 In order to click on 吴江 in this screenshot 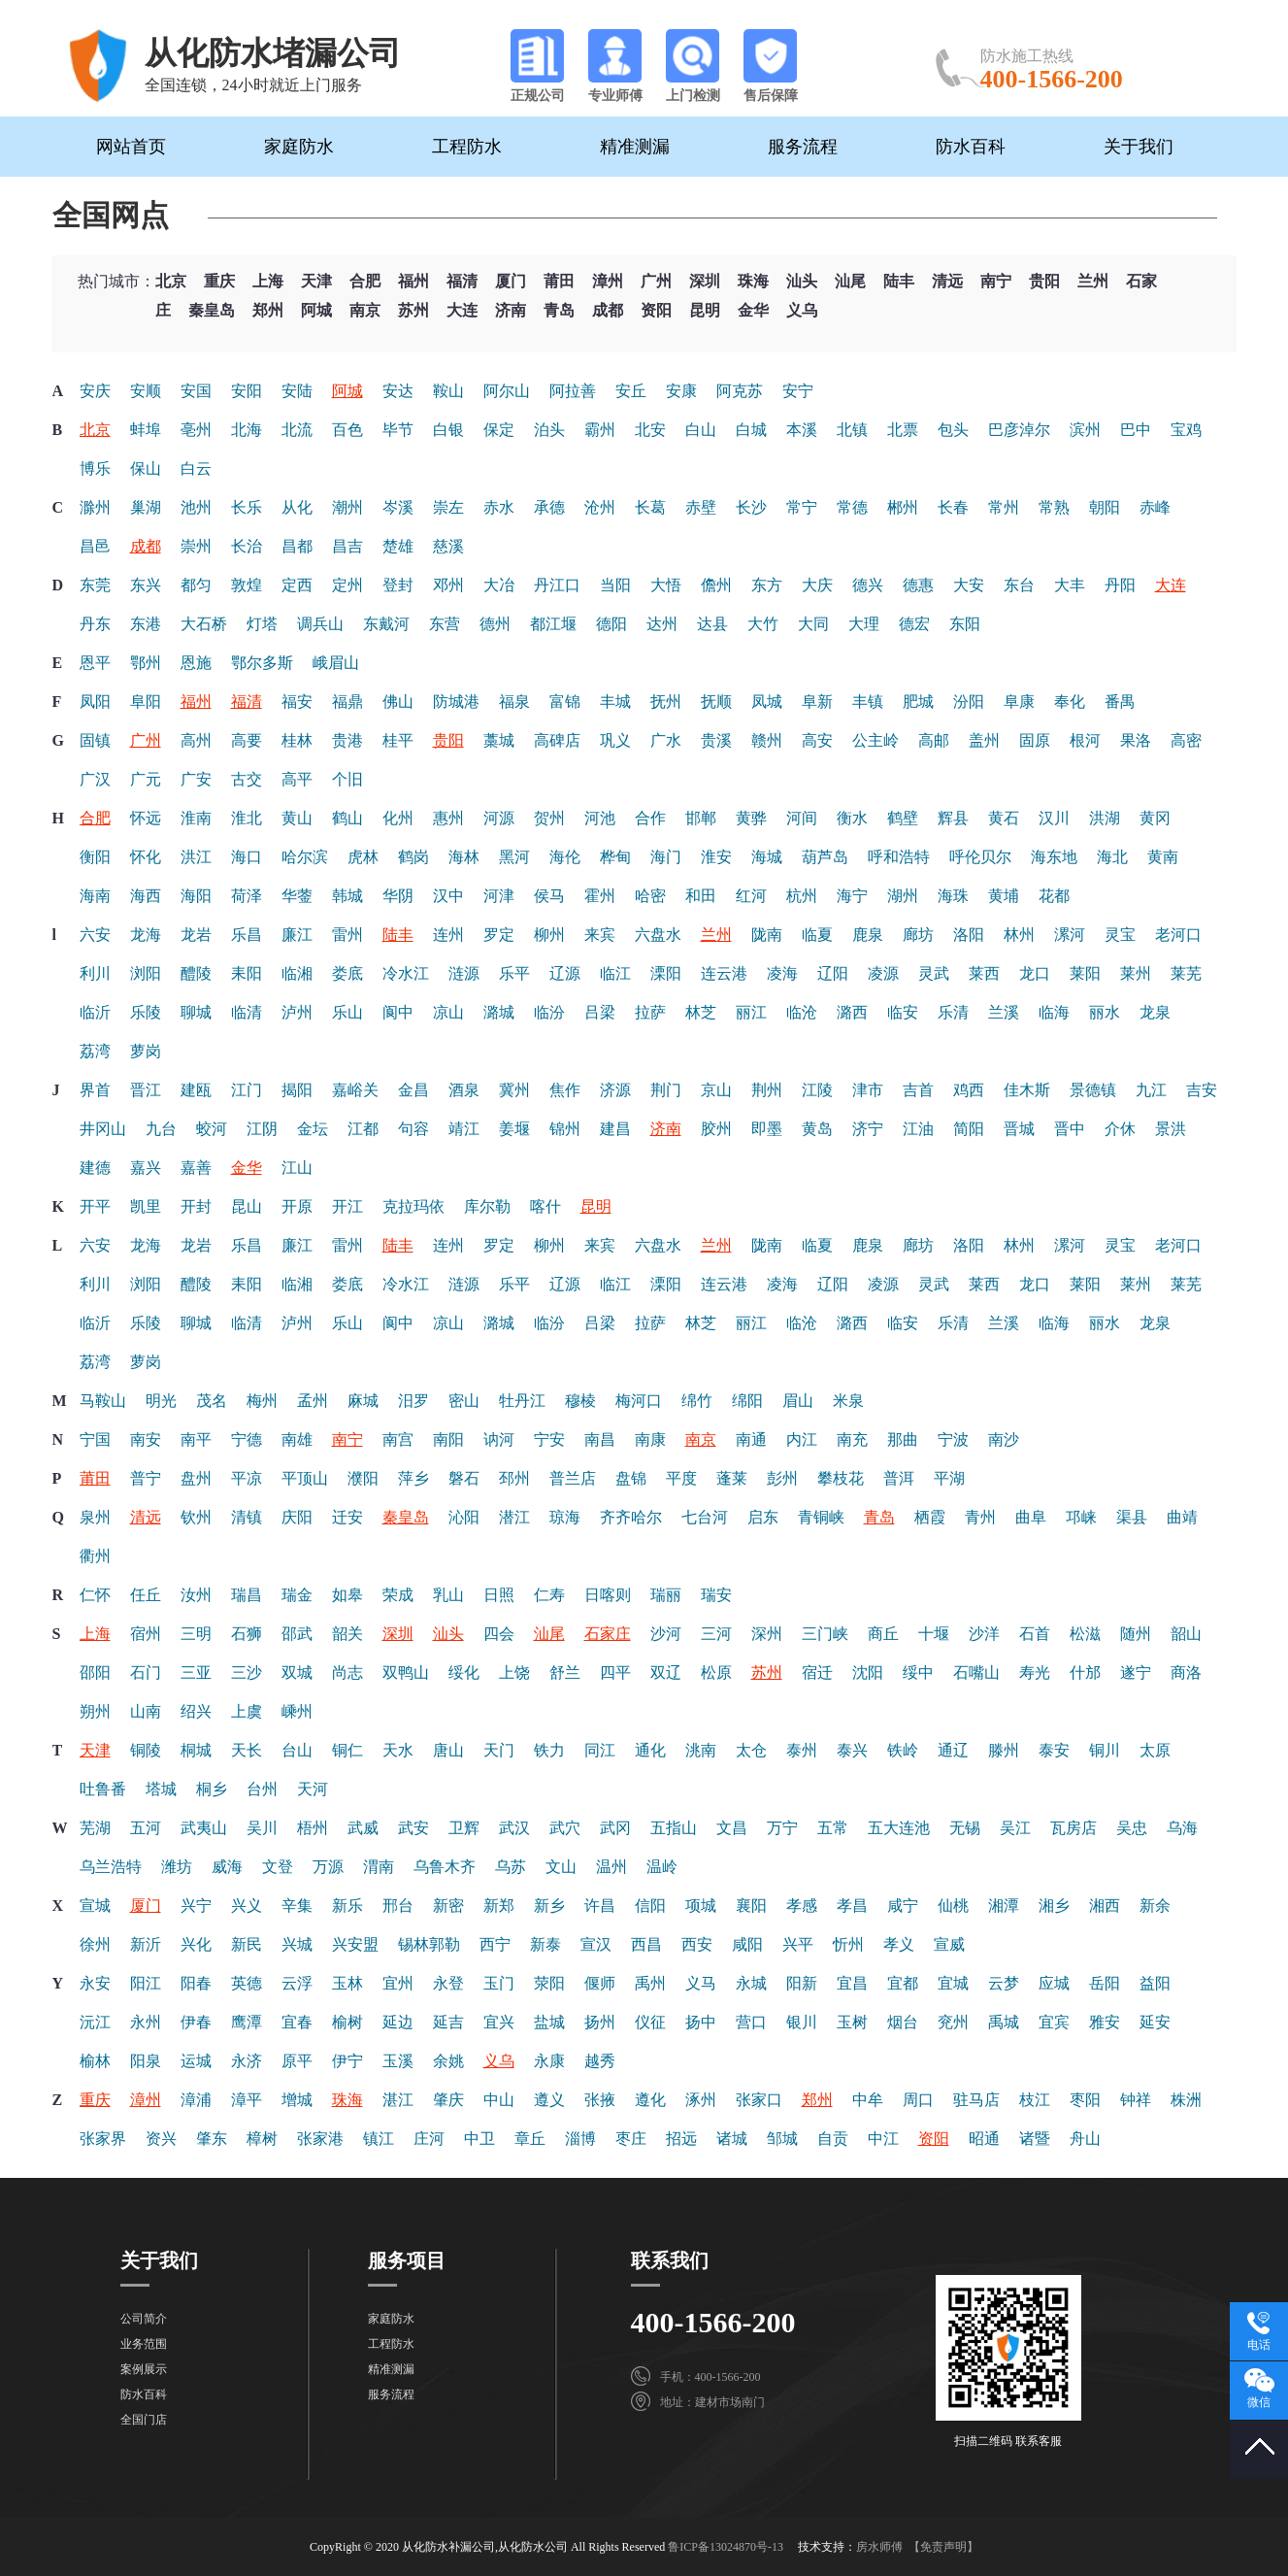, I will do `click(1015, 1828)`.